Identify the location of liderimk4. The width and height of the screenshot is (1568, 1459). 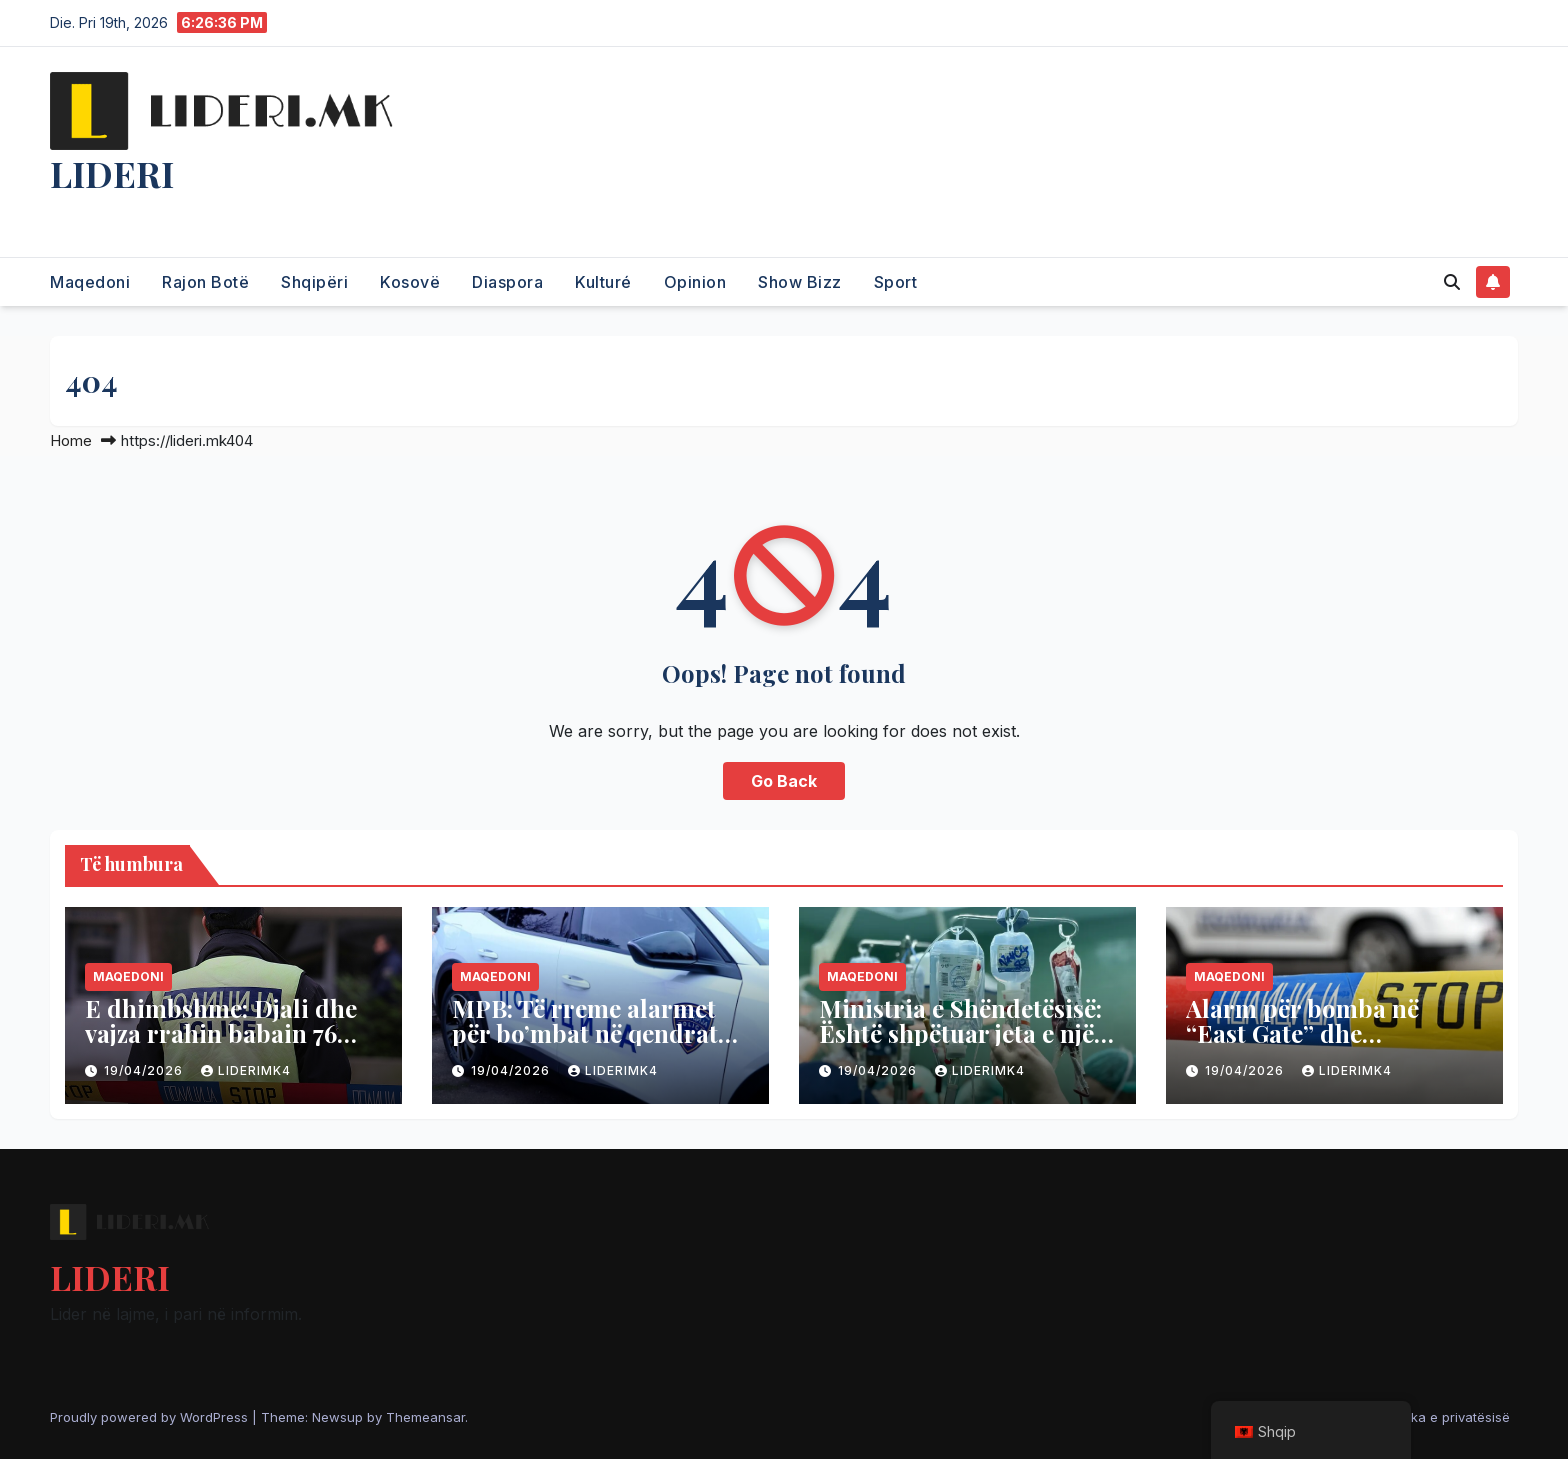
(246, 1070).